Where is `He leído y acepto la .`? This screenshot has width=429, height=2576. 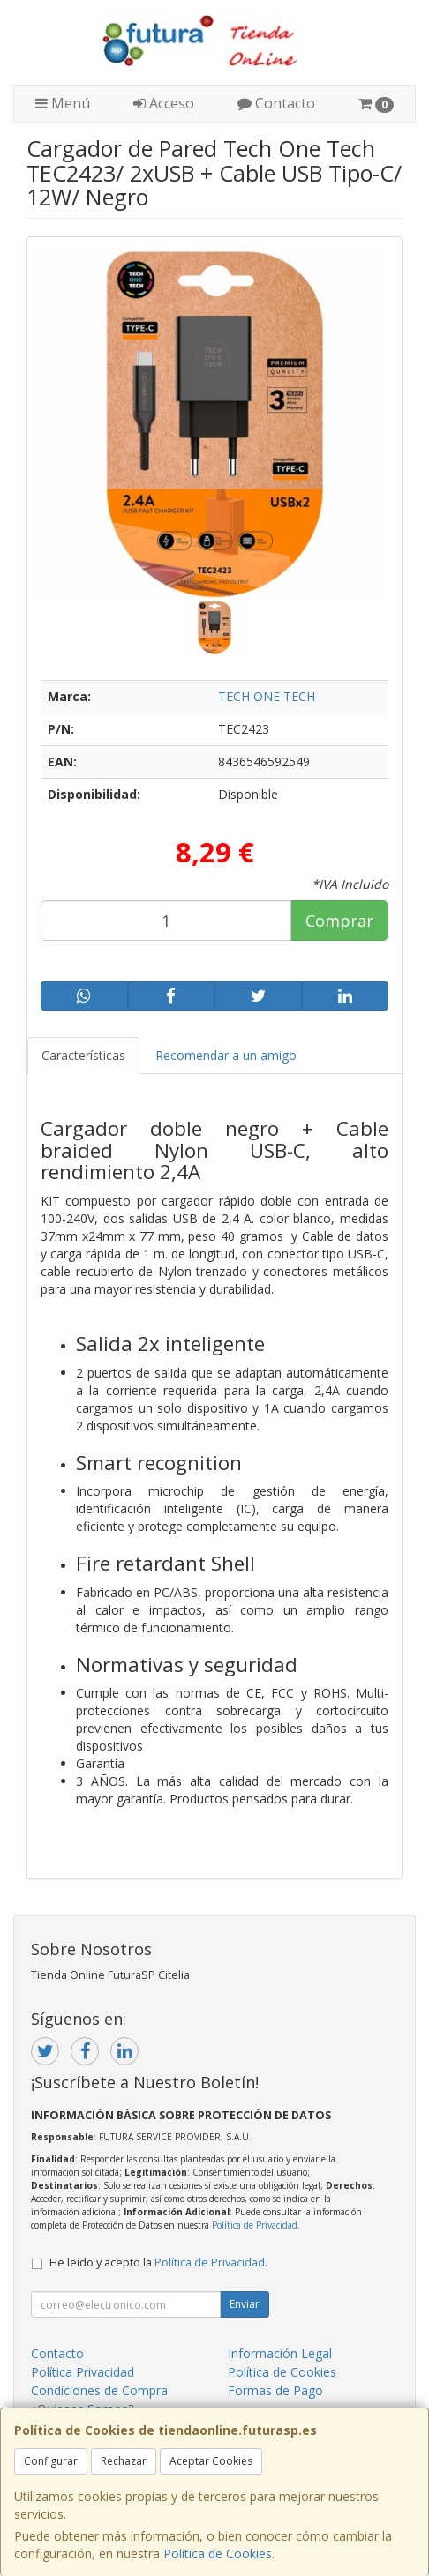 He leído y acepto la . is located at coordinates (158, 2262).